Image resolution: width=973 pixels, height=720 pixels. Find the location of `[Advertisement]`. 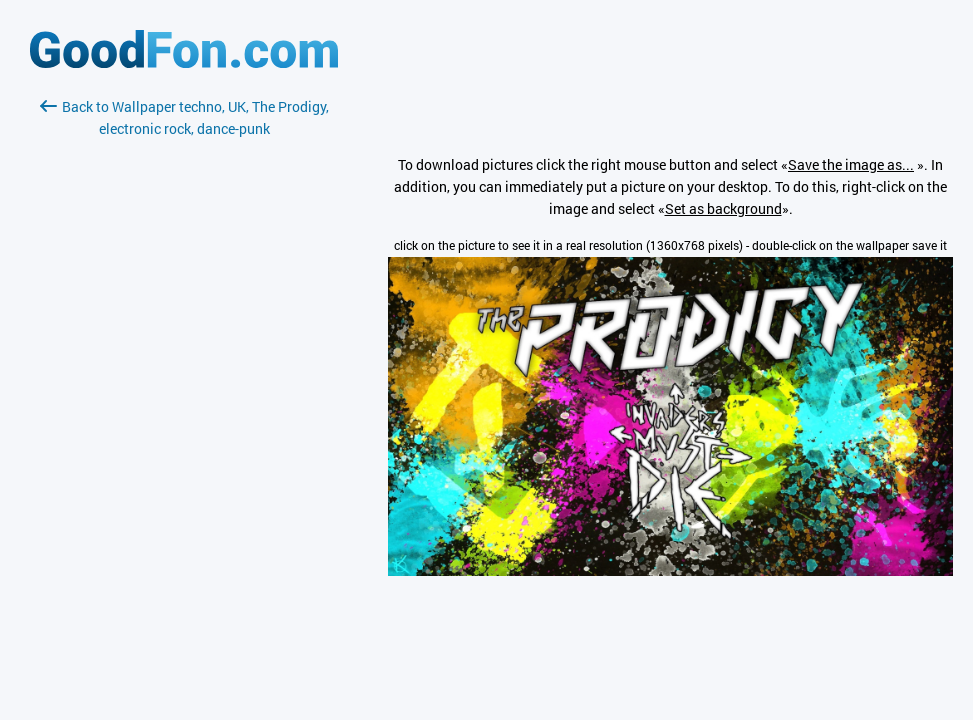

[Advertisement] is located at coordinates (184, 377).